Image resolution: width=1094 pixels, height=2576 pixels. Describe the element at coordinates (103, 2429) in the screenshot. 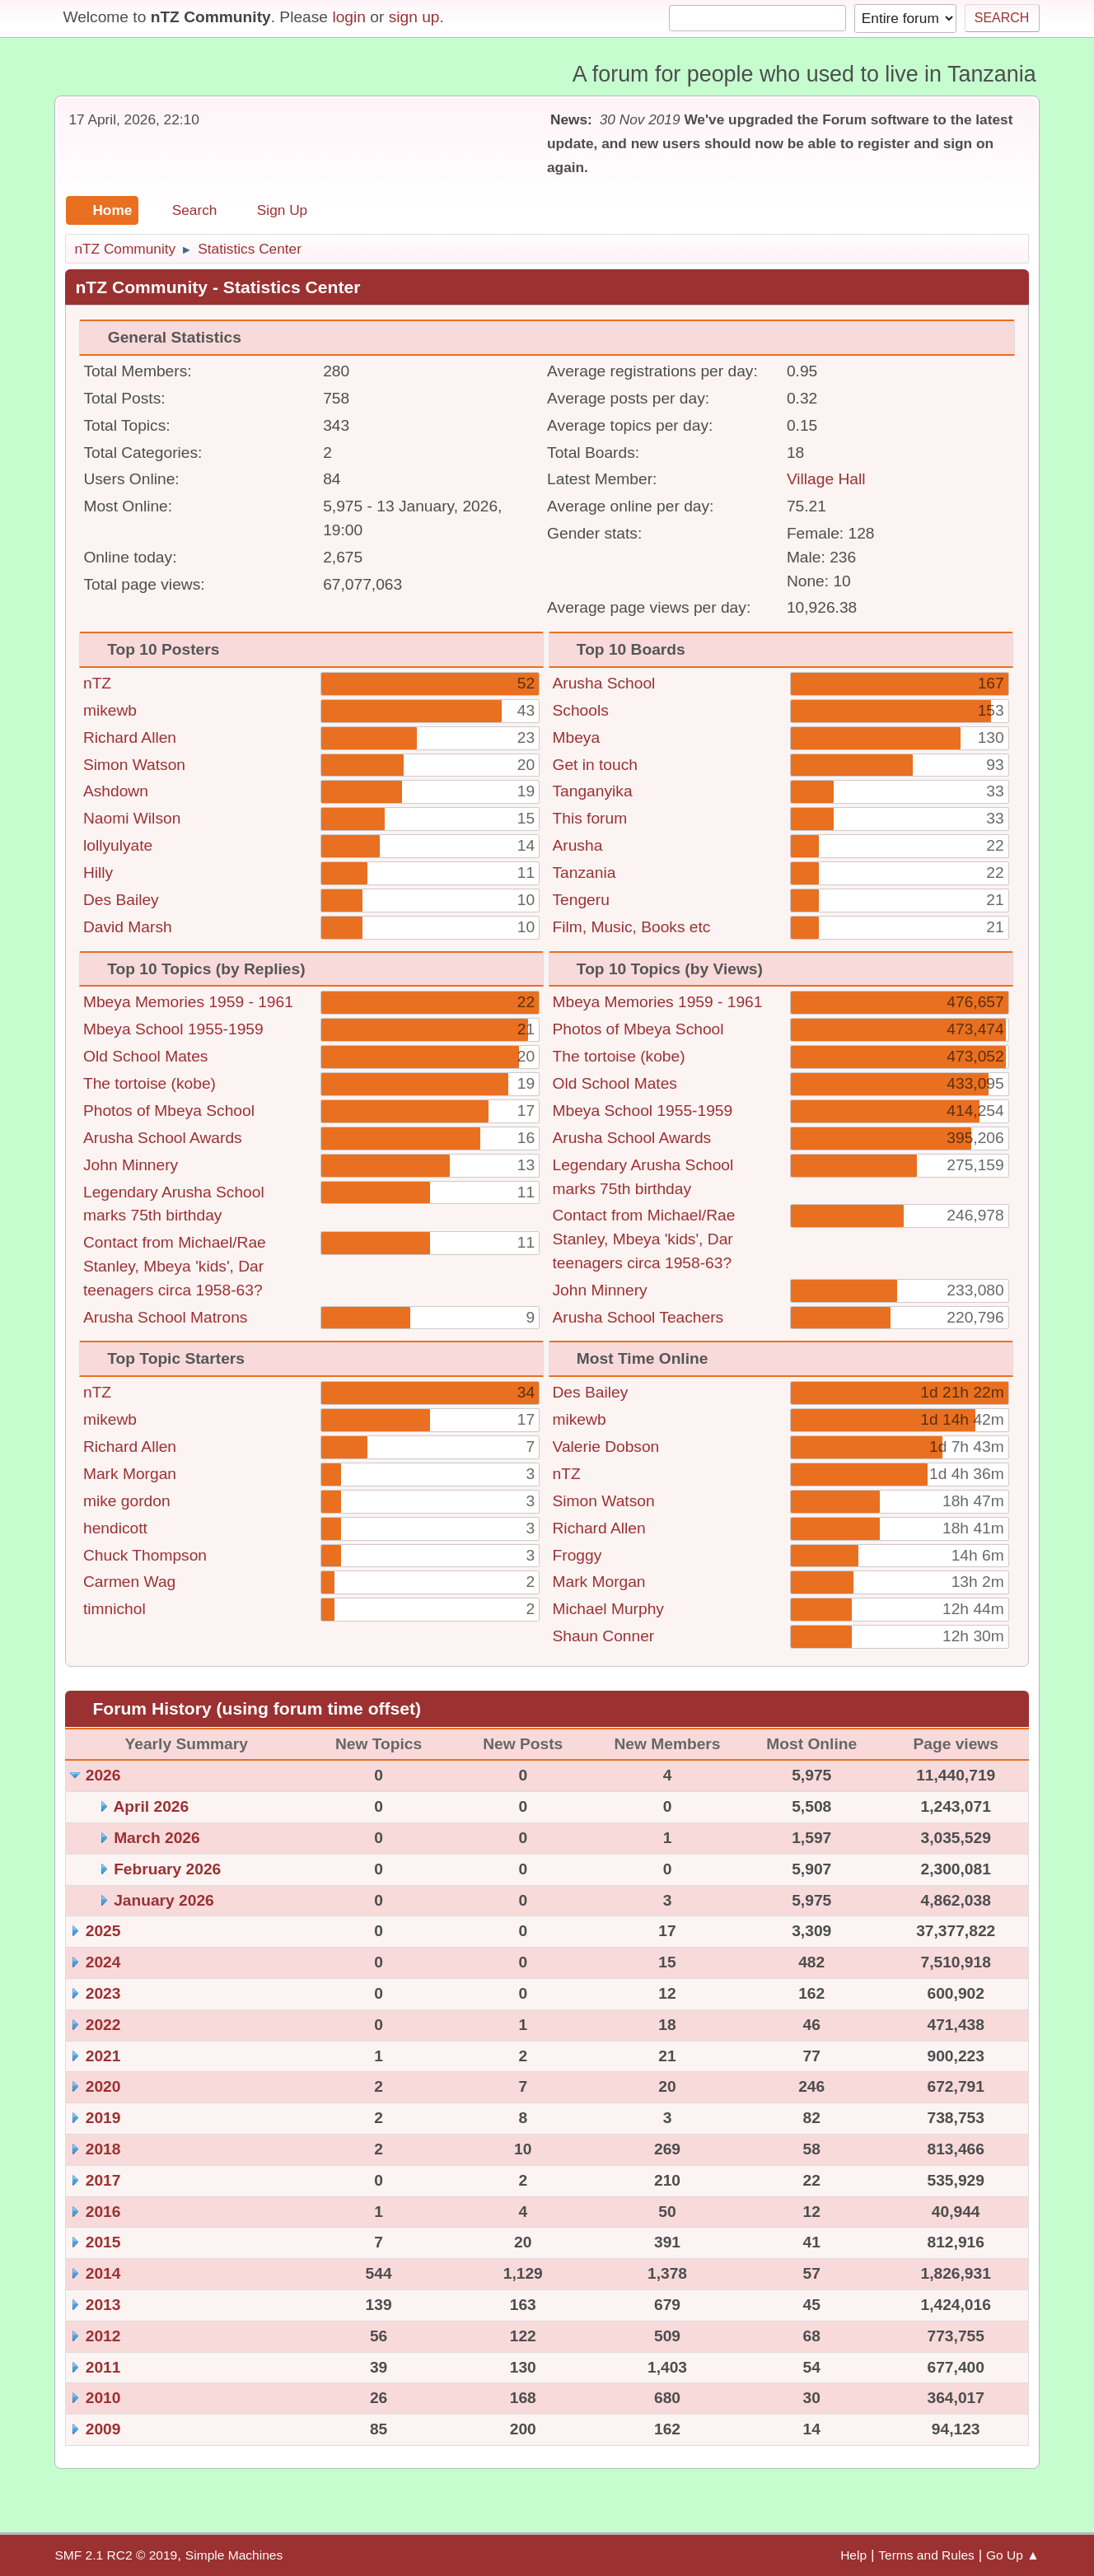

I see `2009` at that location.